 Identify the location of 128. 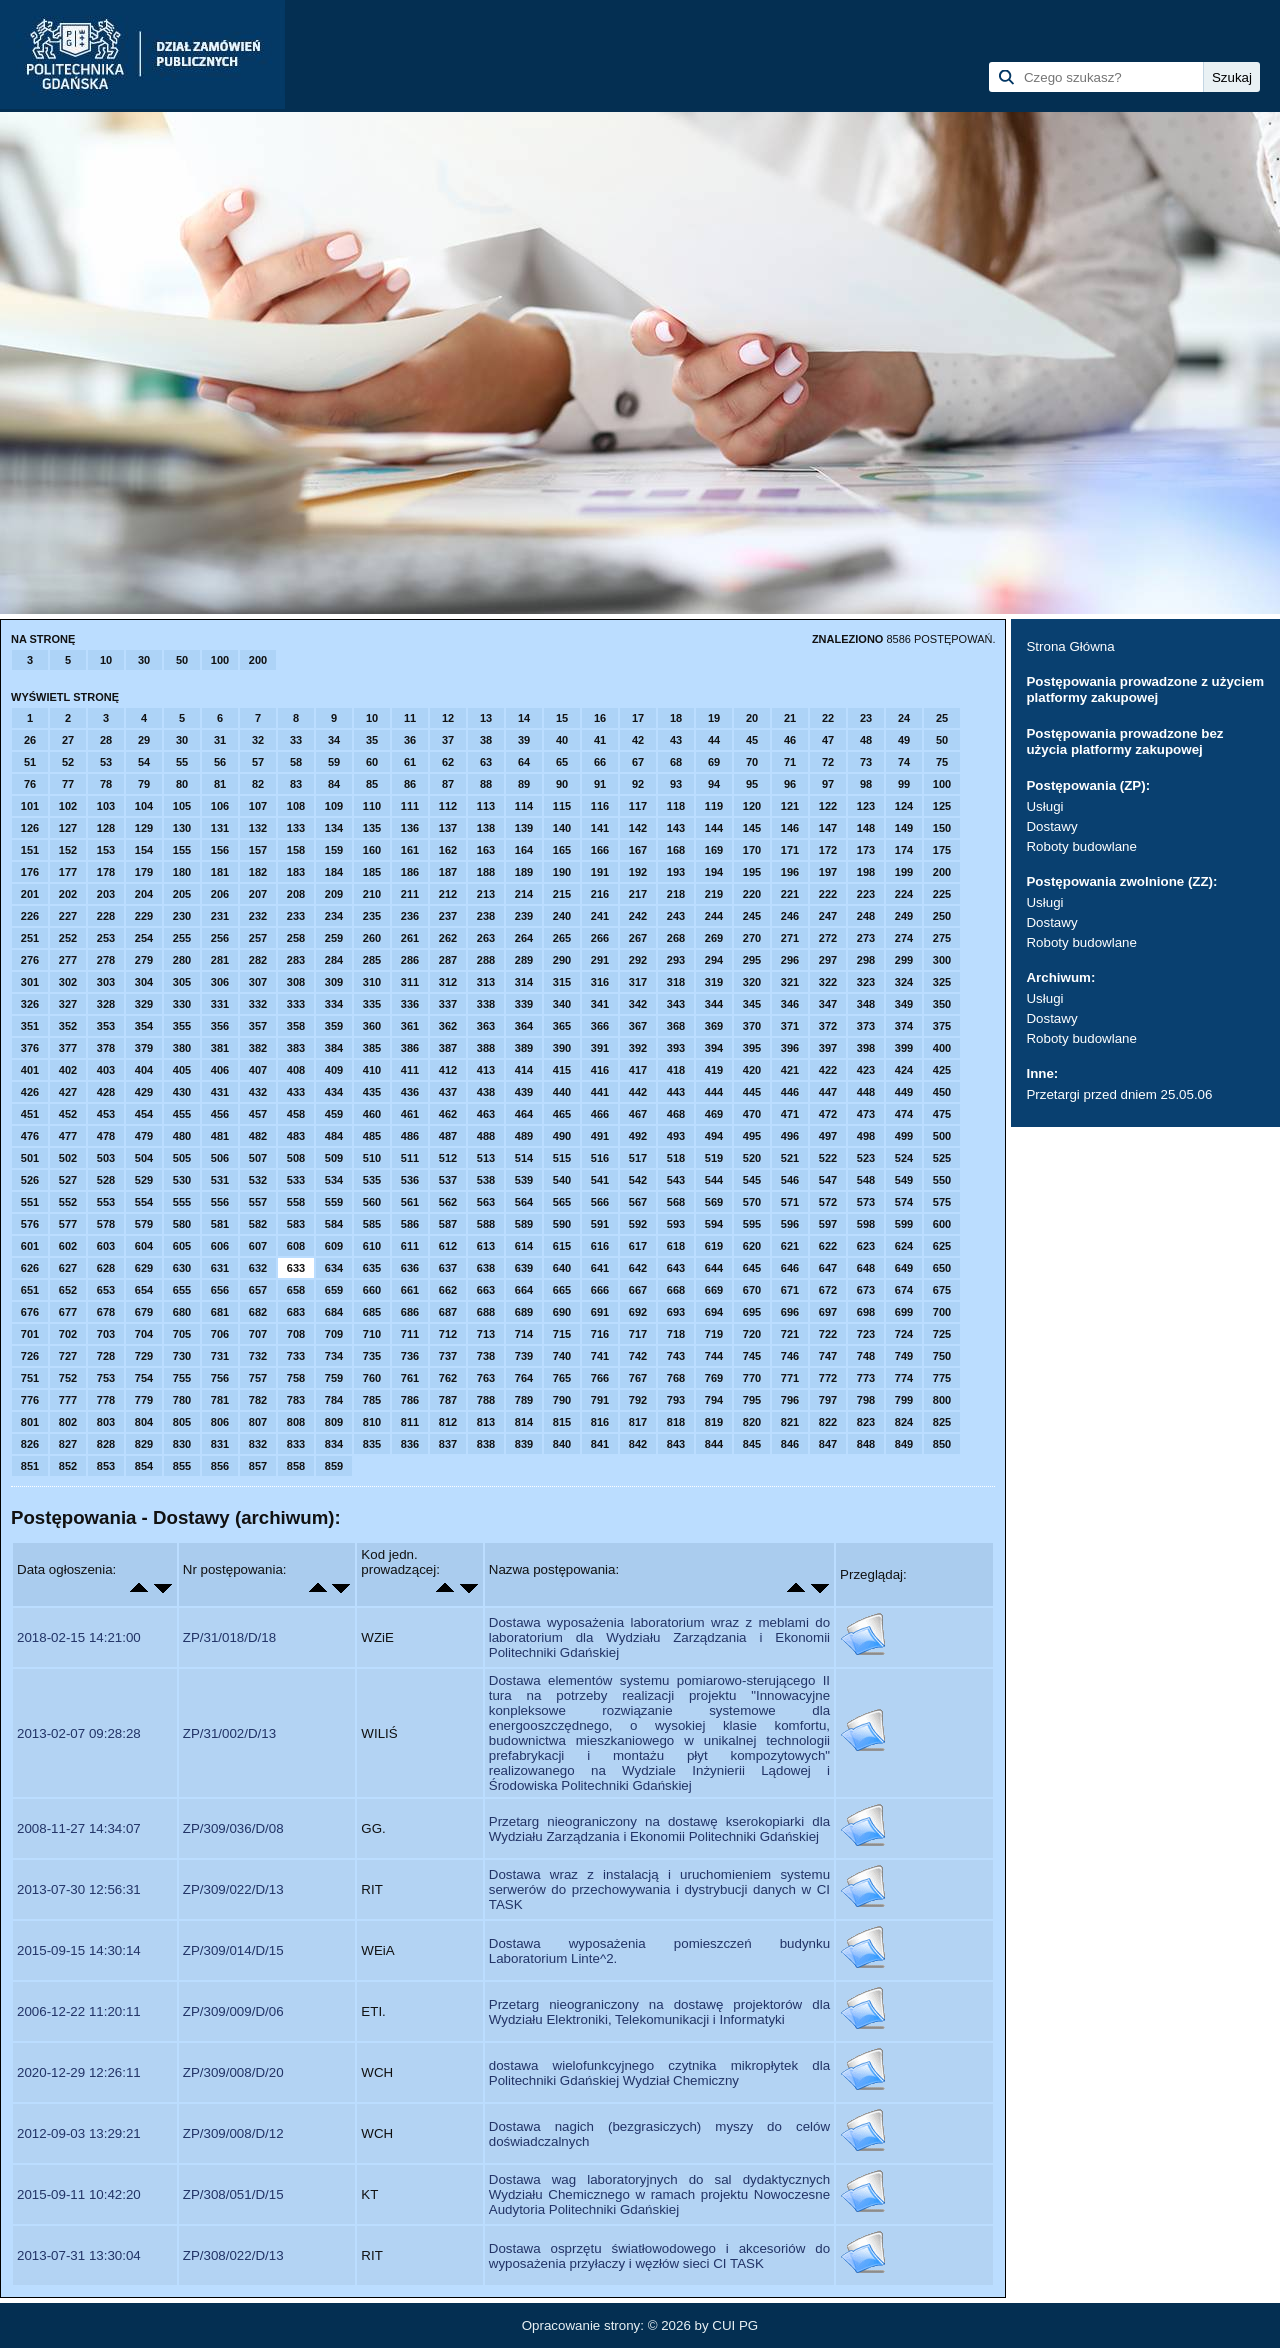
(106, 828).